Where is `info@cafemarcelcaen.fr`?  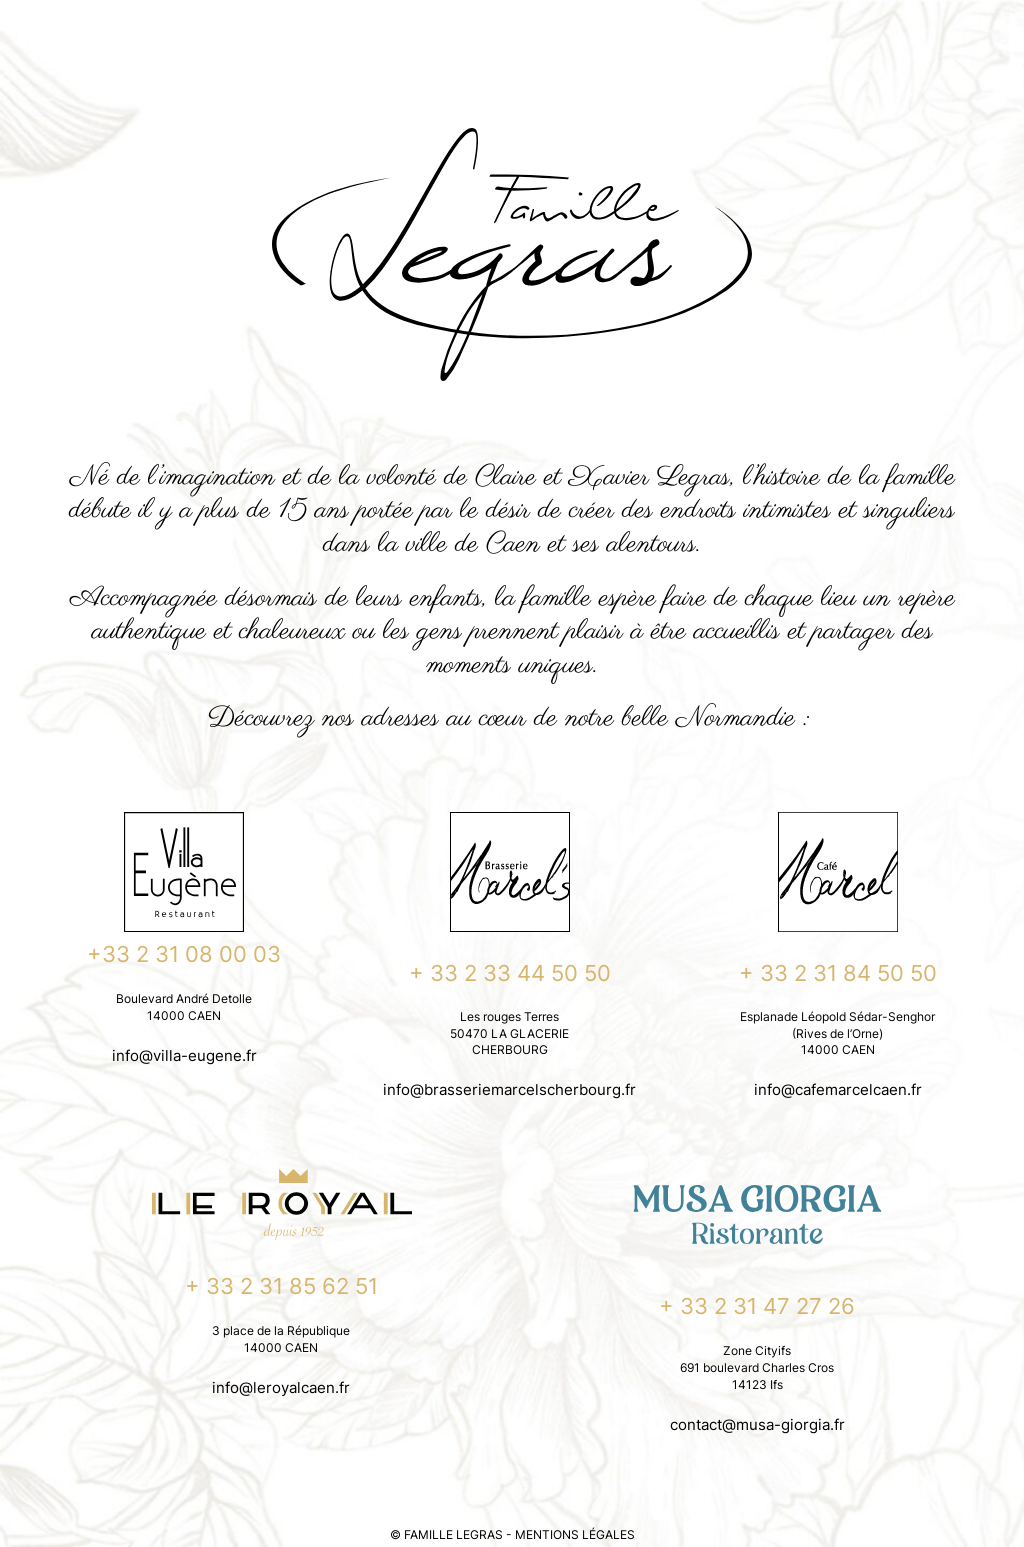
info@cafemarcelcaen.fr is located at coordinates (838, 1089).